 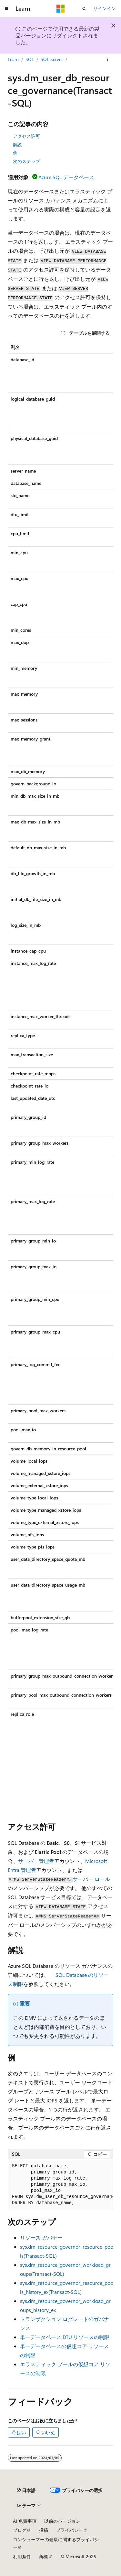 I want to click on プライバシー, so click(x=69, y=2530).